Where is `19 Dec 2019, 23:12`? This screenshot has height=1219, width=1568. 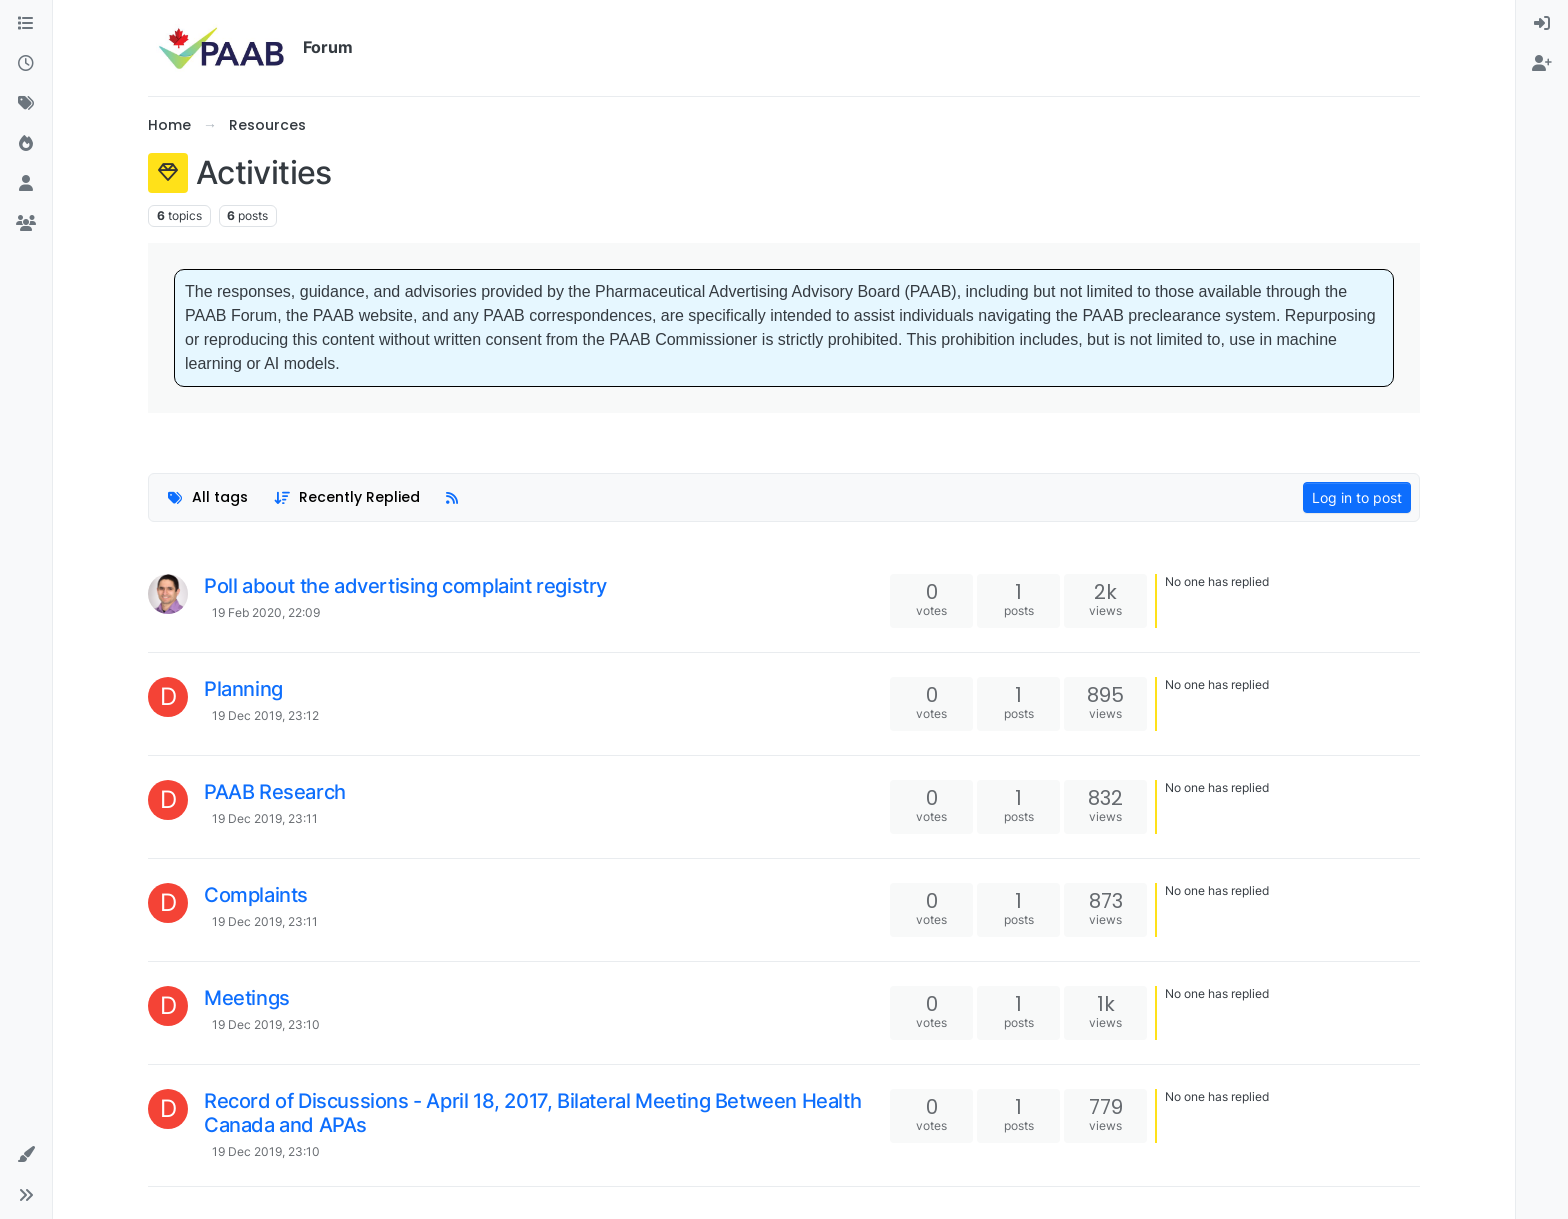
19 Dec 2019, 23:12 is located at coordinates (265, 715).